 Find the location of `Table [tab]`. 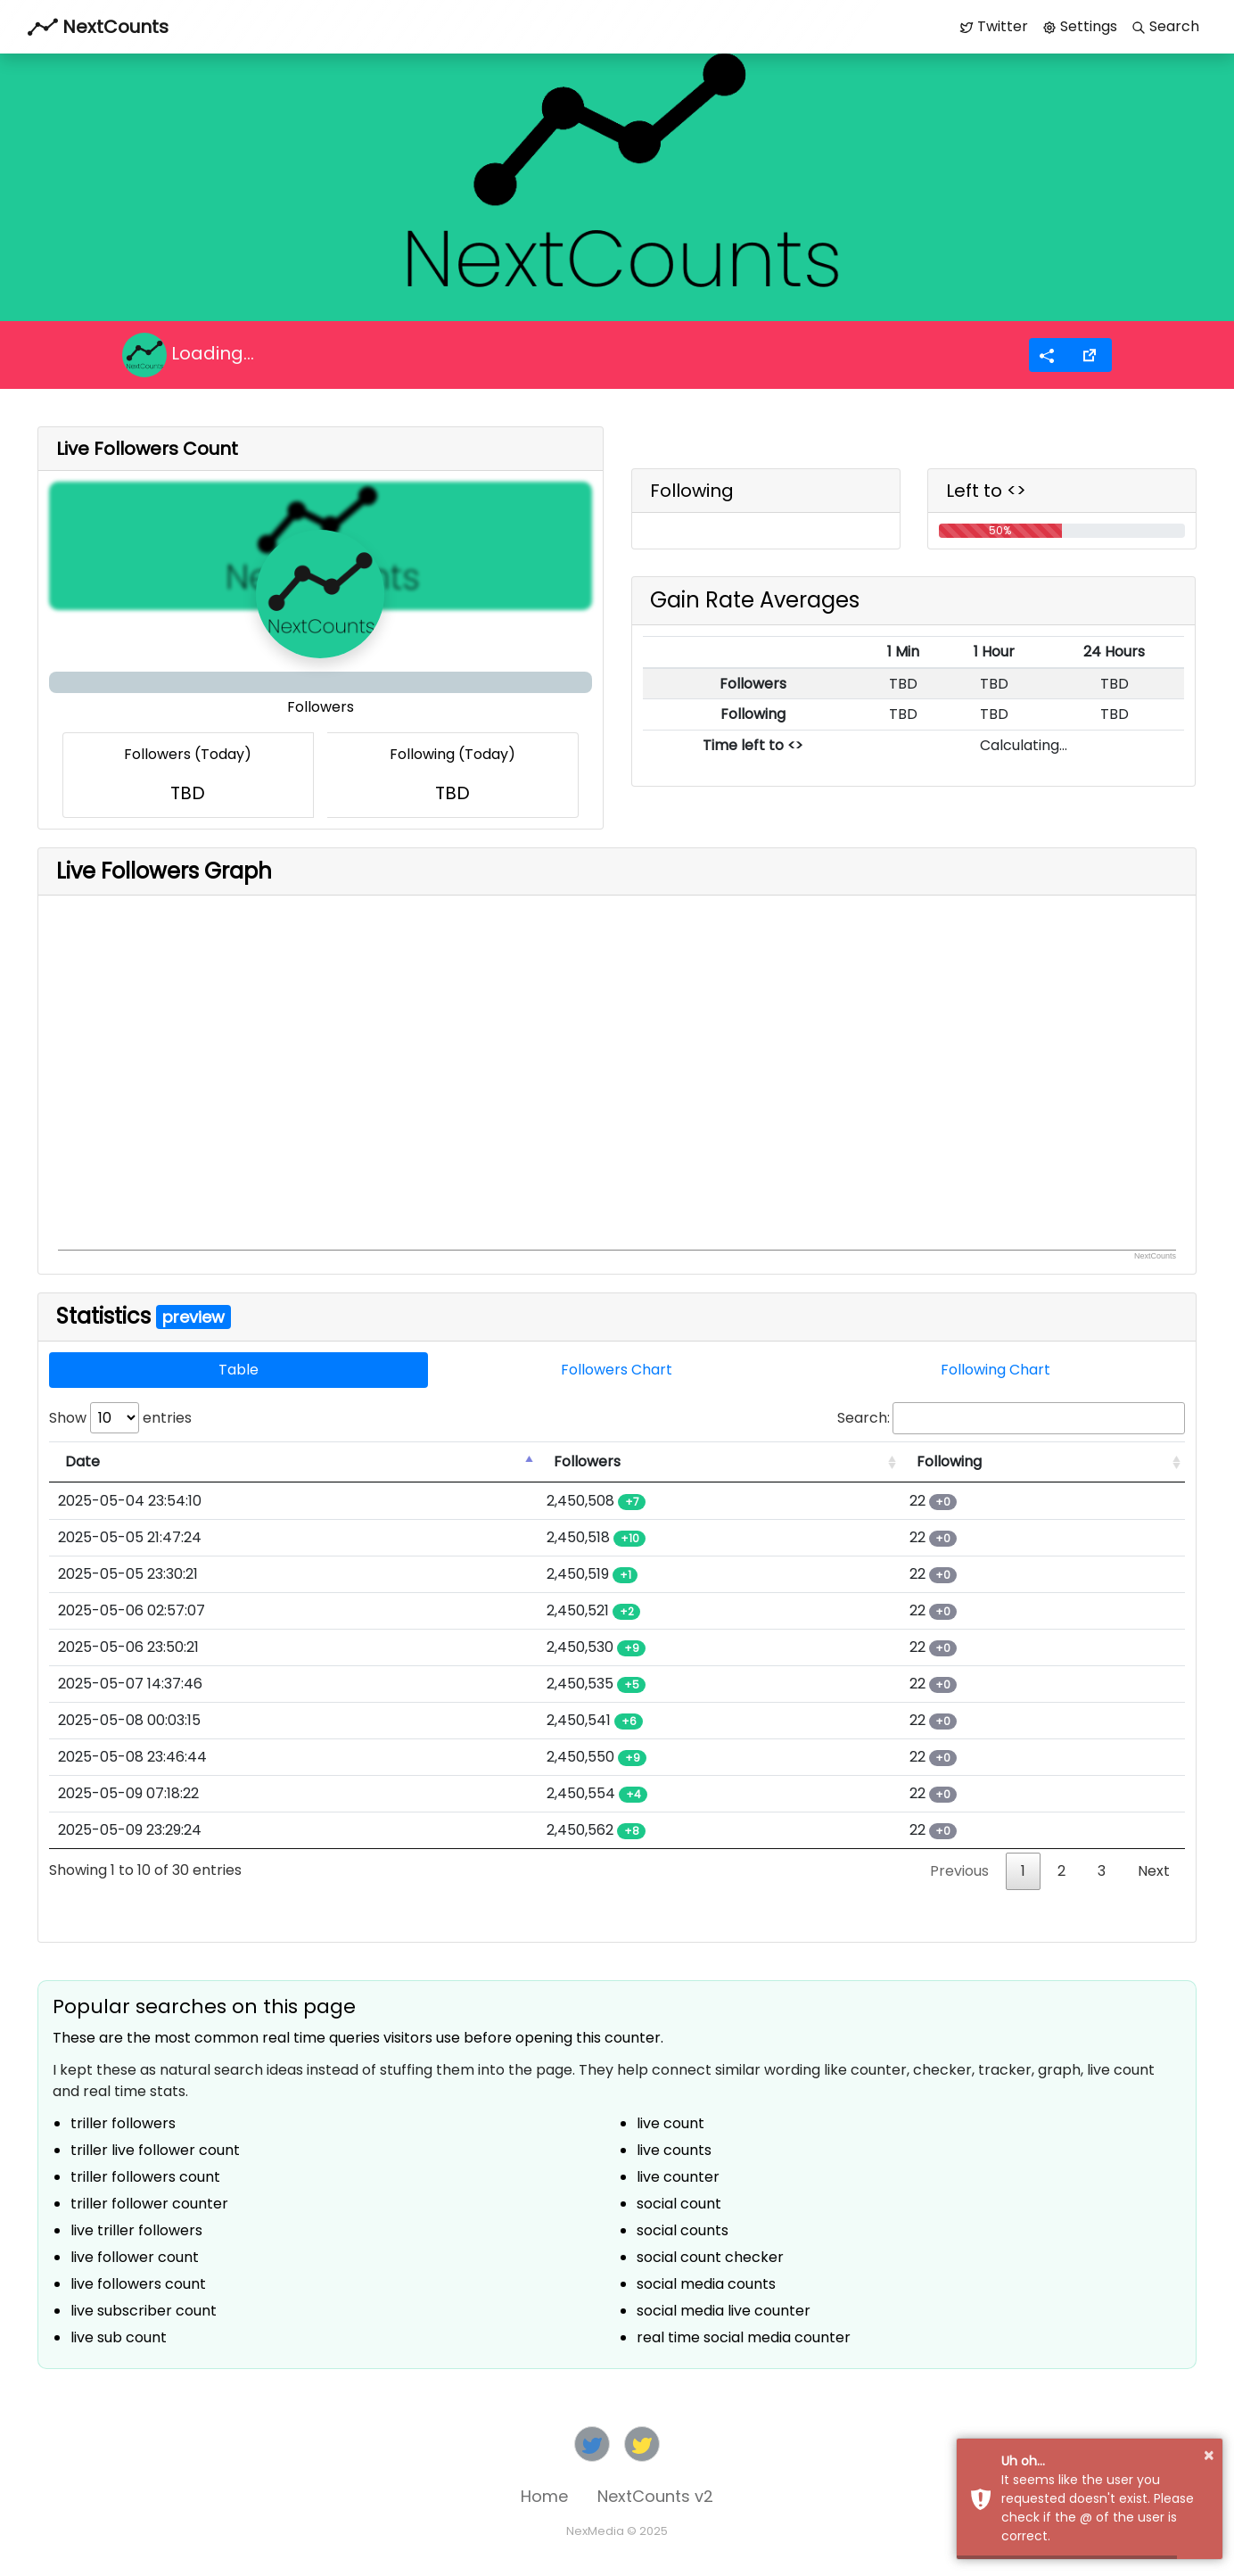

Table [tab] is located at coordinates (238, 1369).